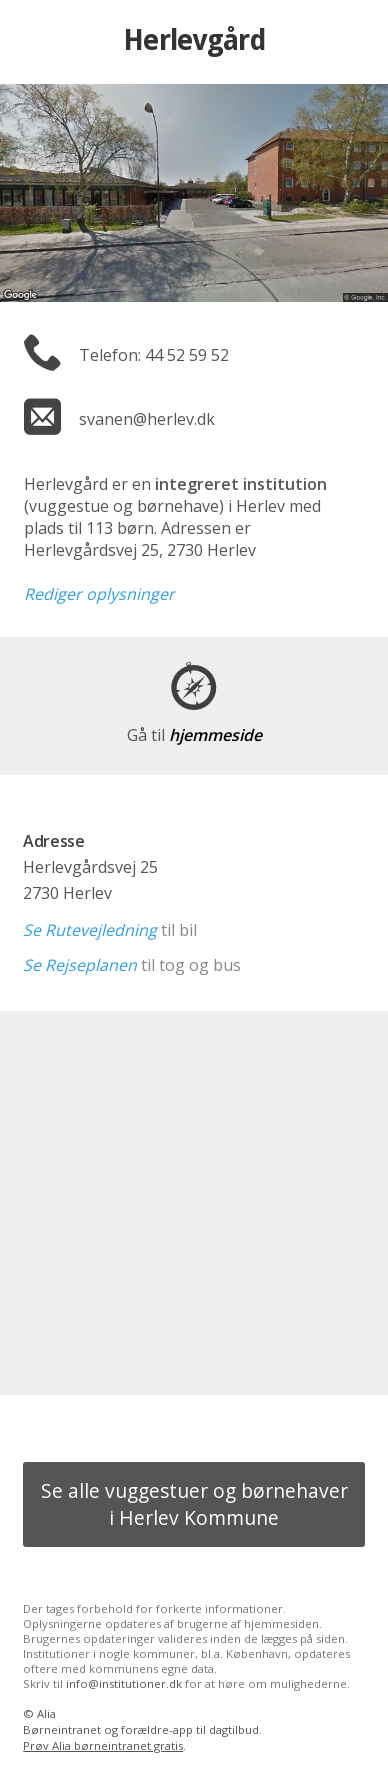  I want to click on Se alle vuggestuer og børnehaver i Herlev Kommune, so click(194, 1504).